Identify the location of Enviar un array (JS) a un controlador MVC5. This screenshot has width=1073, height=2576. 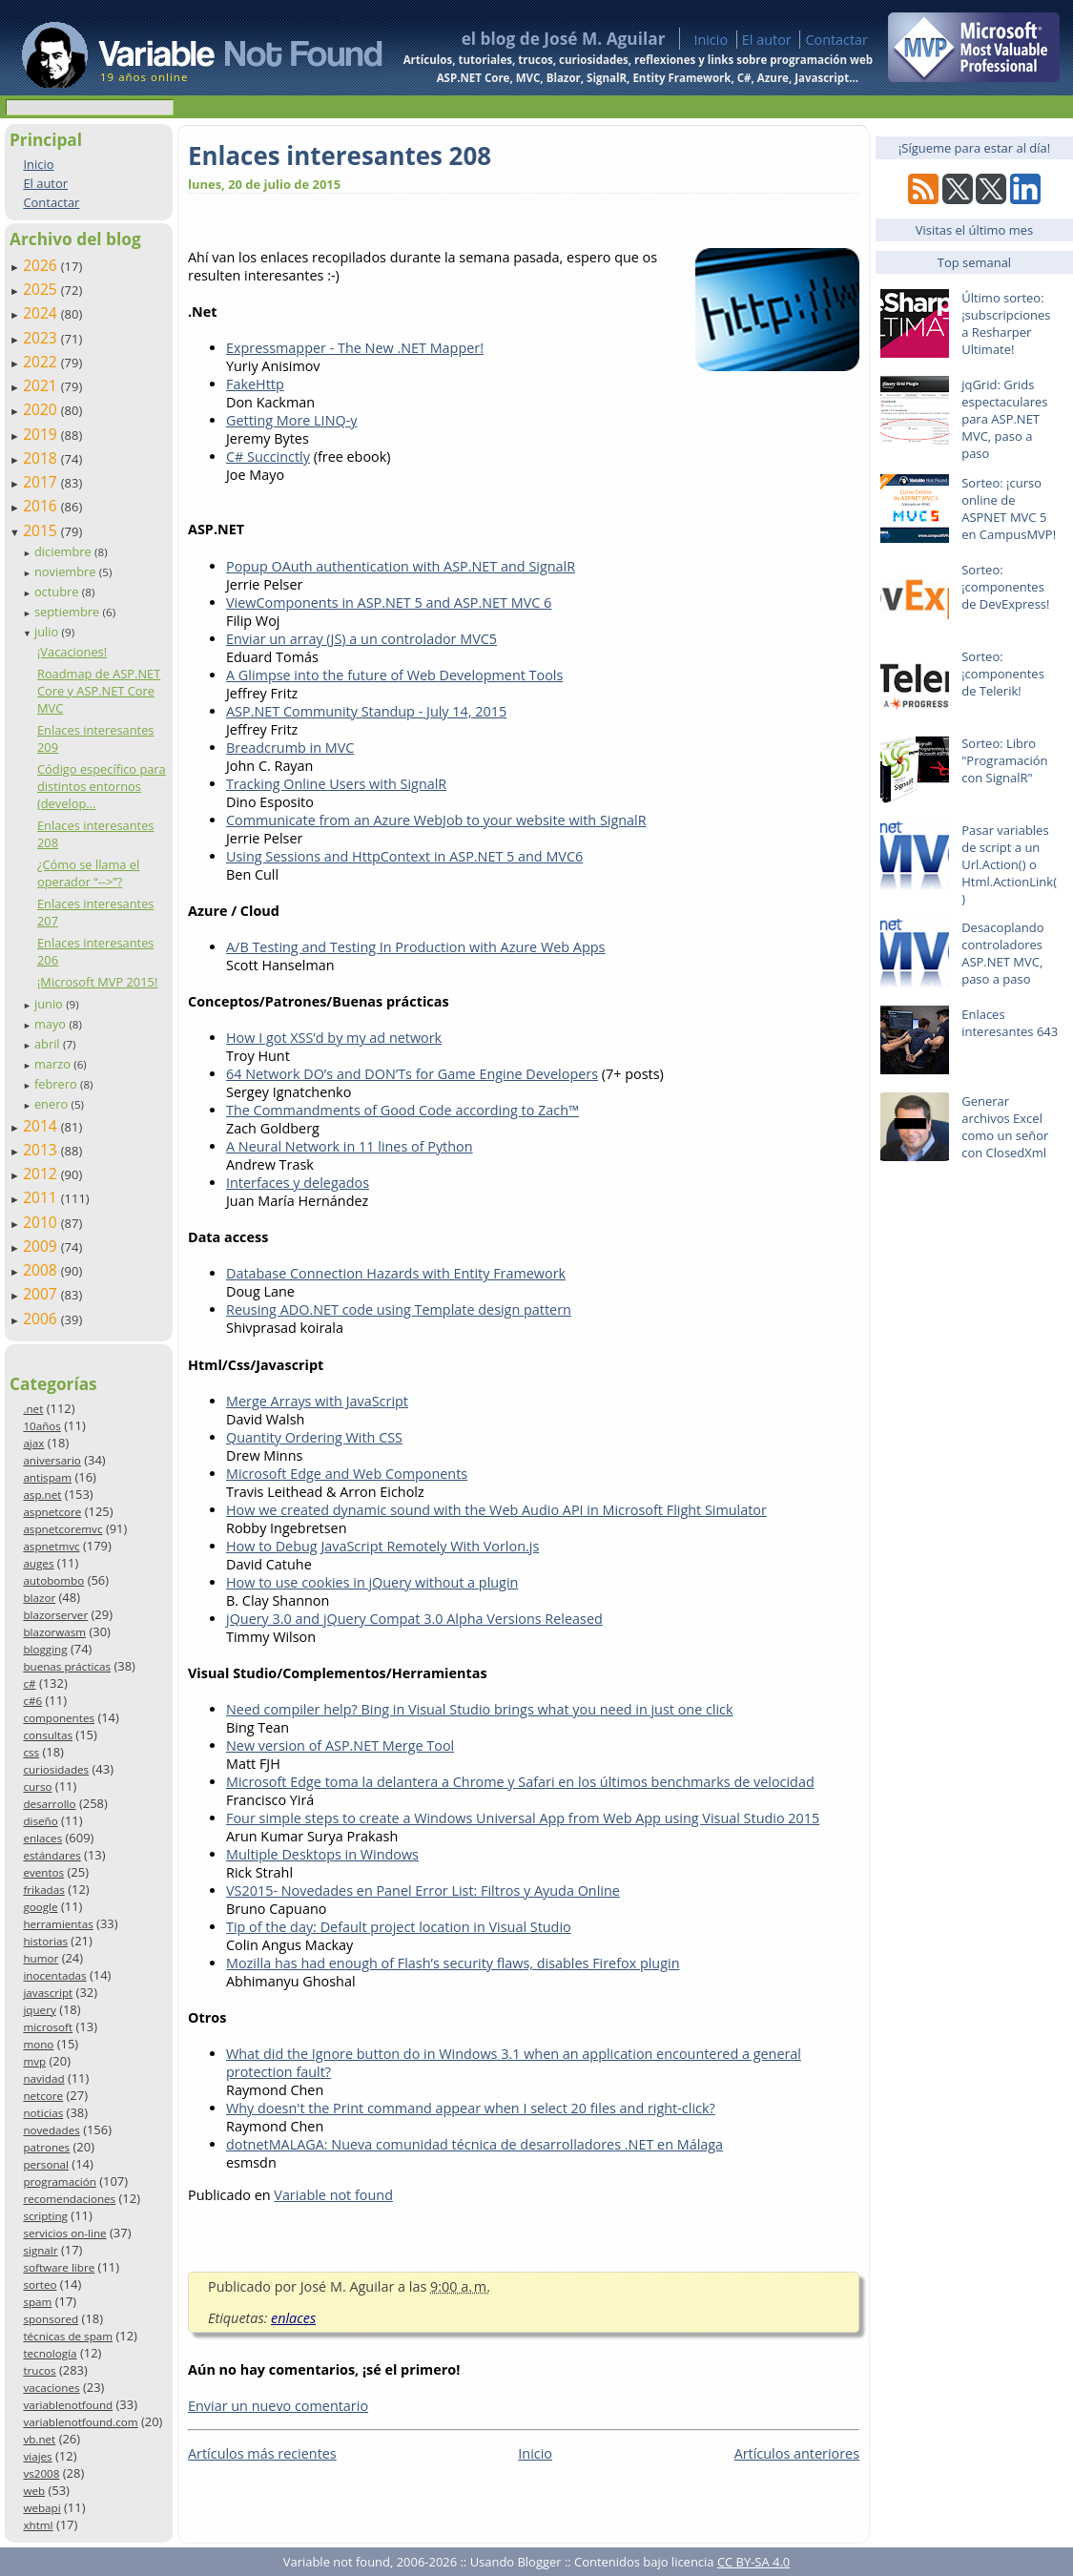
(361, 639).